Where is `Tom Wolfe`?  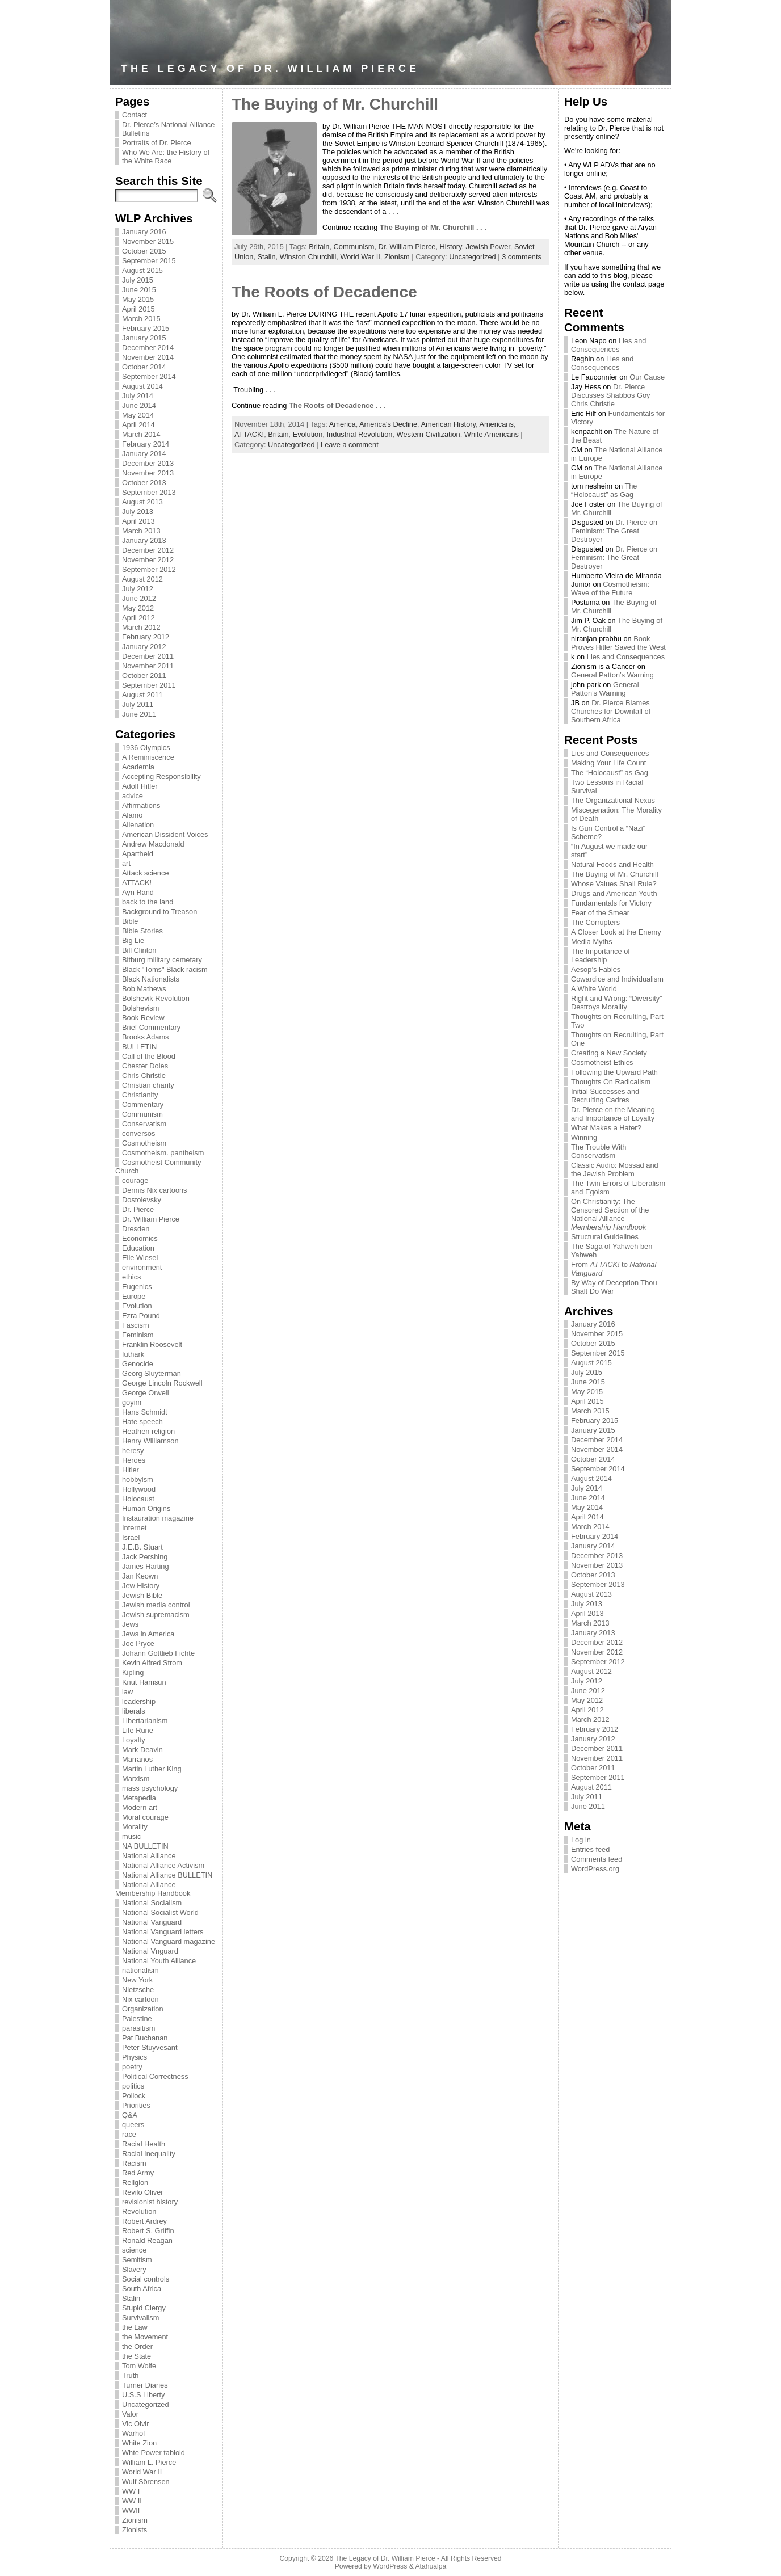
Tom Wolfe is located at coordinates (139, 2366).